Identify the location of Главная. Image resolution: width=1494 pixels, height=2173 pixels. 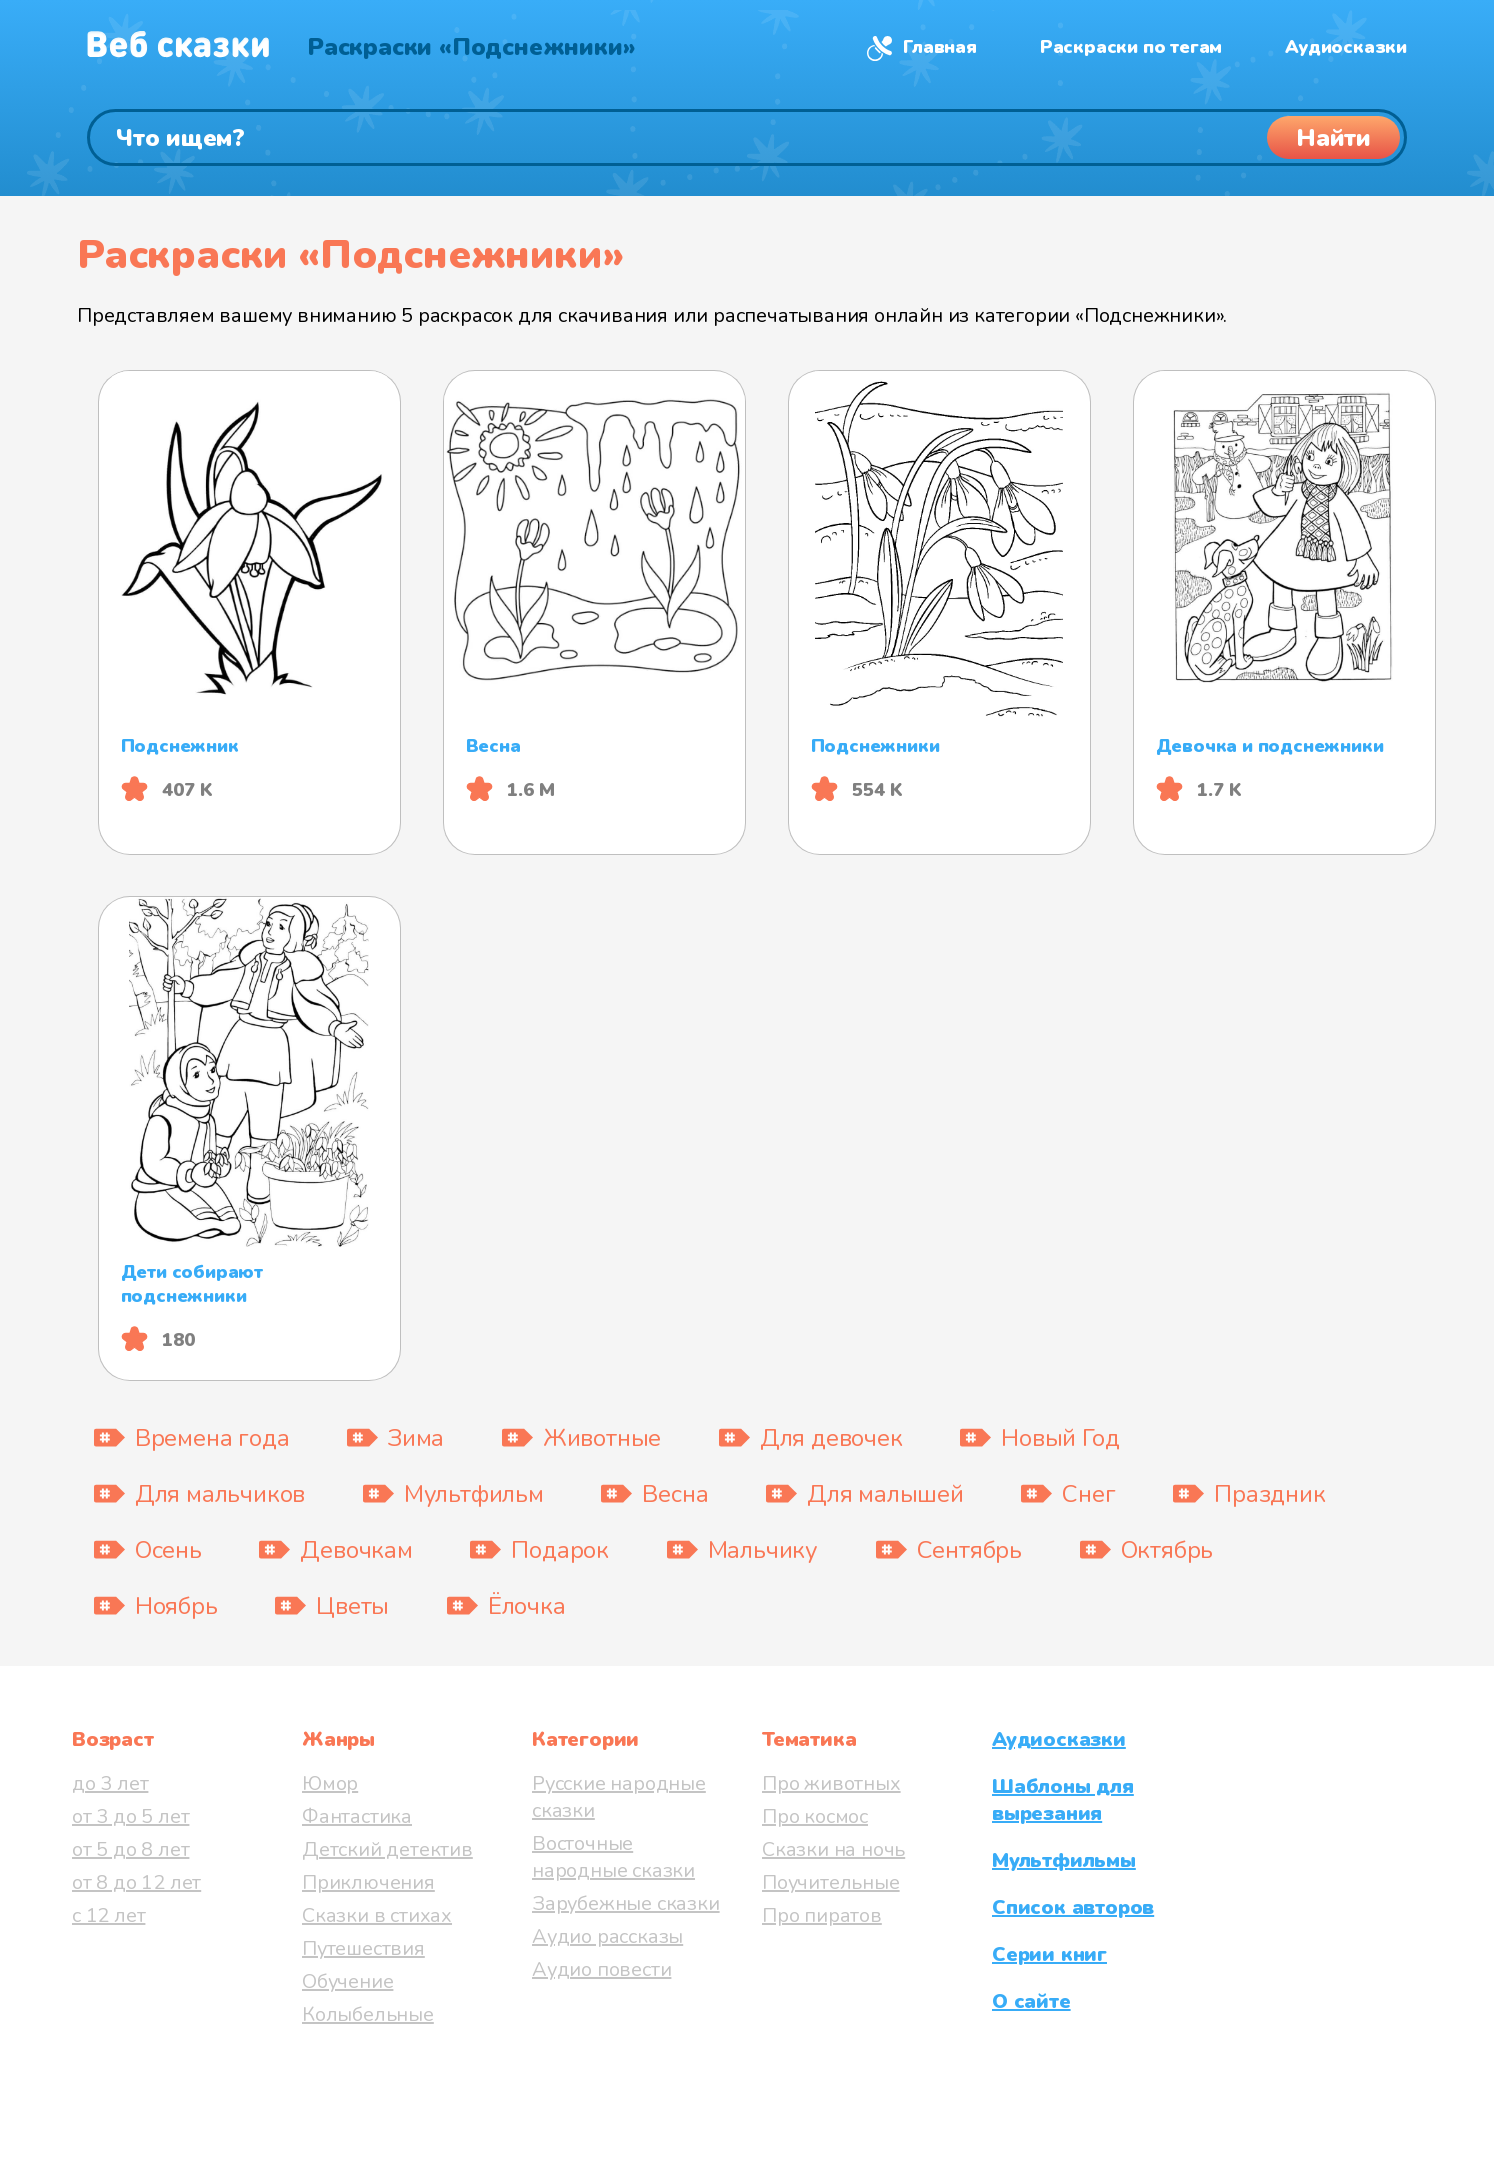
(940, 47).